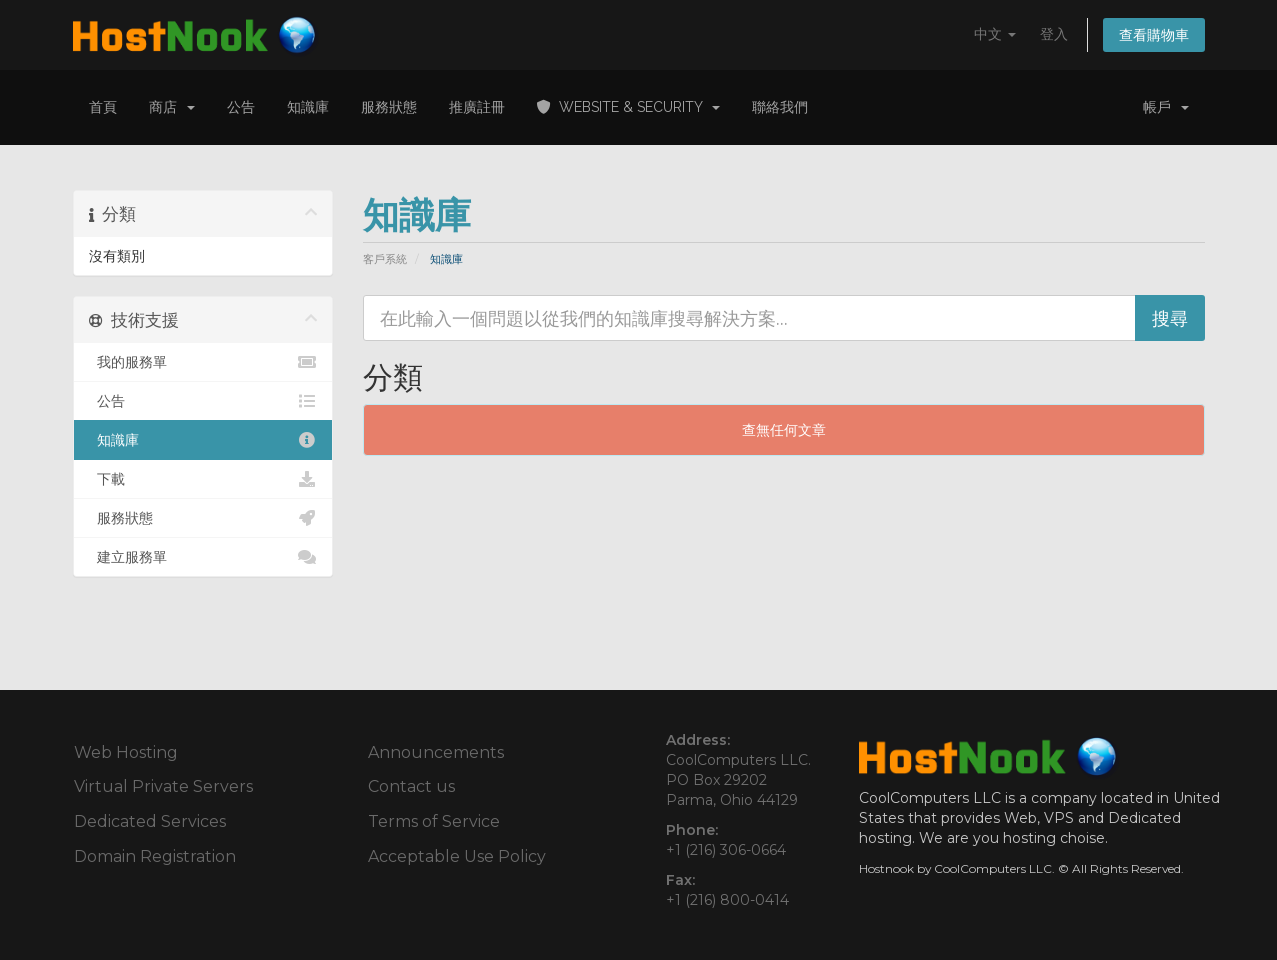 Image resolution: width=1277 pixels, height=960 pixels. Describe the element at coordinates (477, 107) in the screenshot. I see `推廣註冊` at that location.